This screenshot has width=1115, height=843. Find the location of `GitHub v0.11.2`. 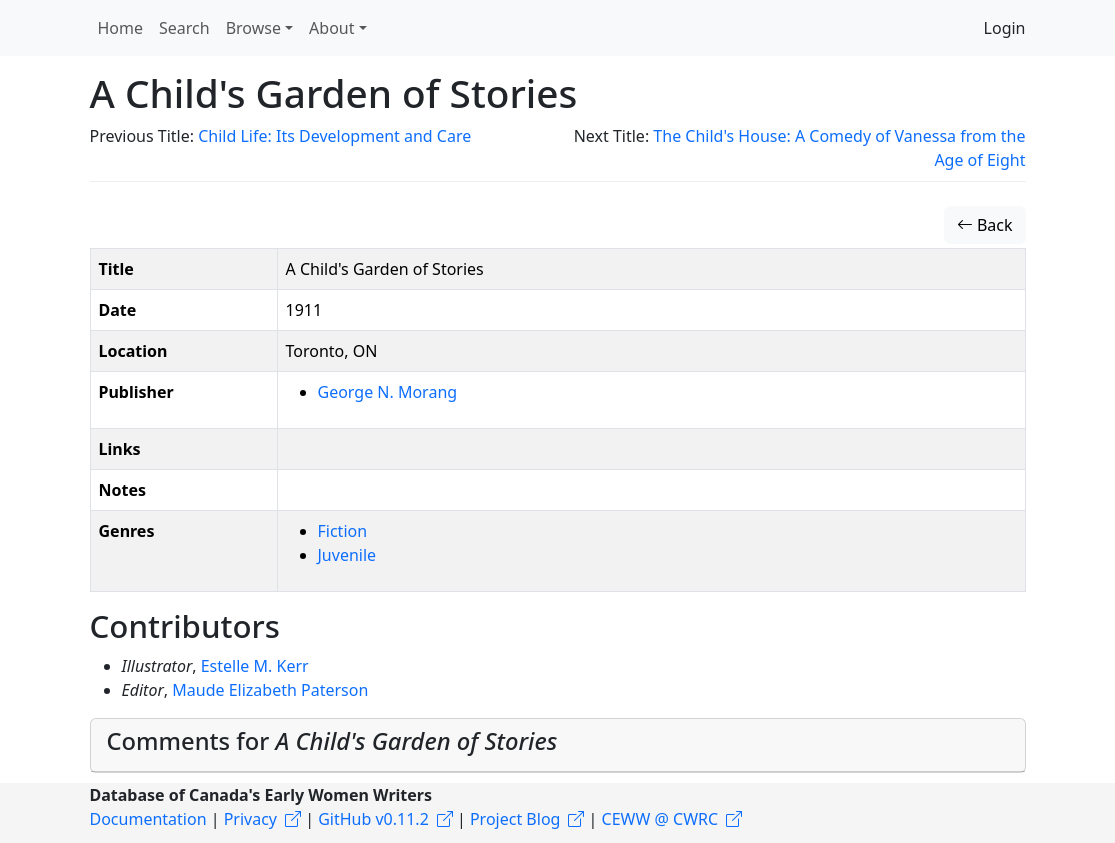

GitHub v0.11.2 is located at coordinates (373, 819).